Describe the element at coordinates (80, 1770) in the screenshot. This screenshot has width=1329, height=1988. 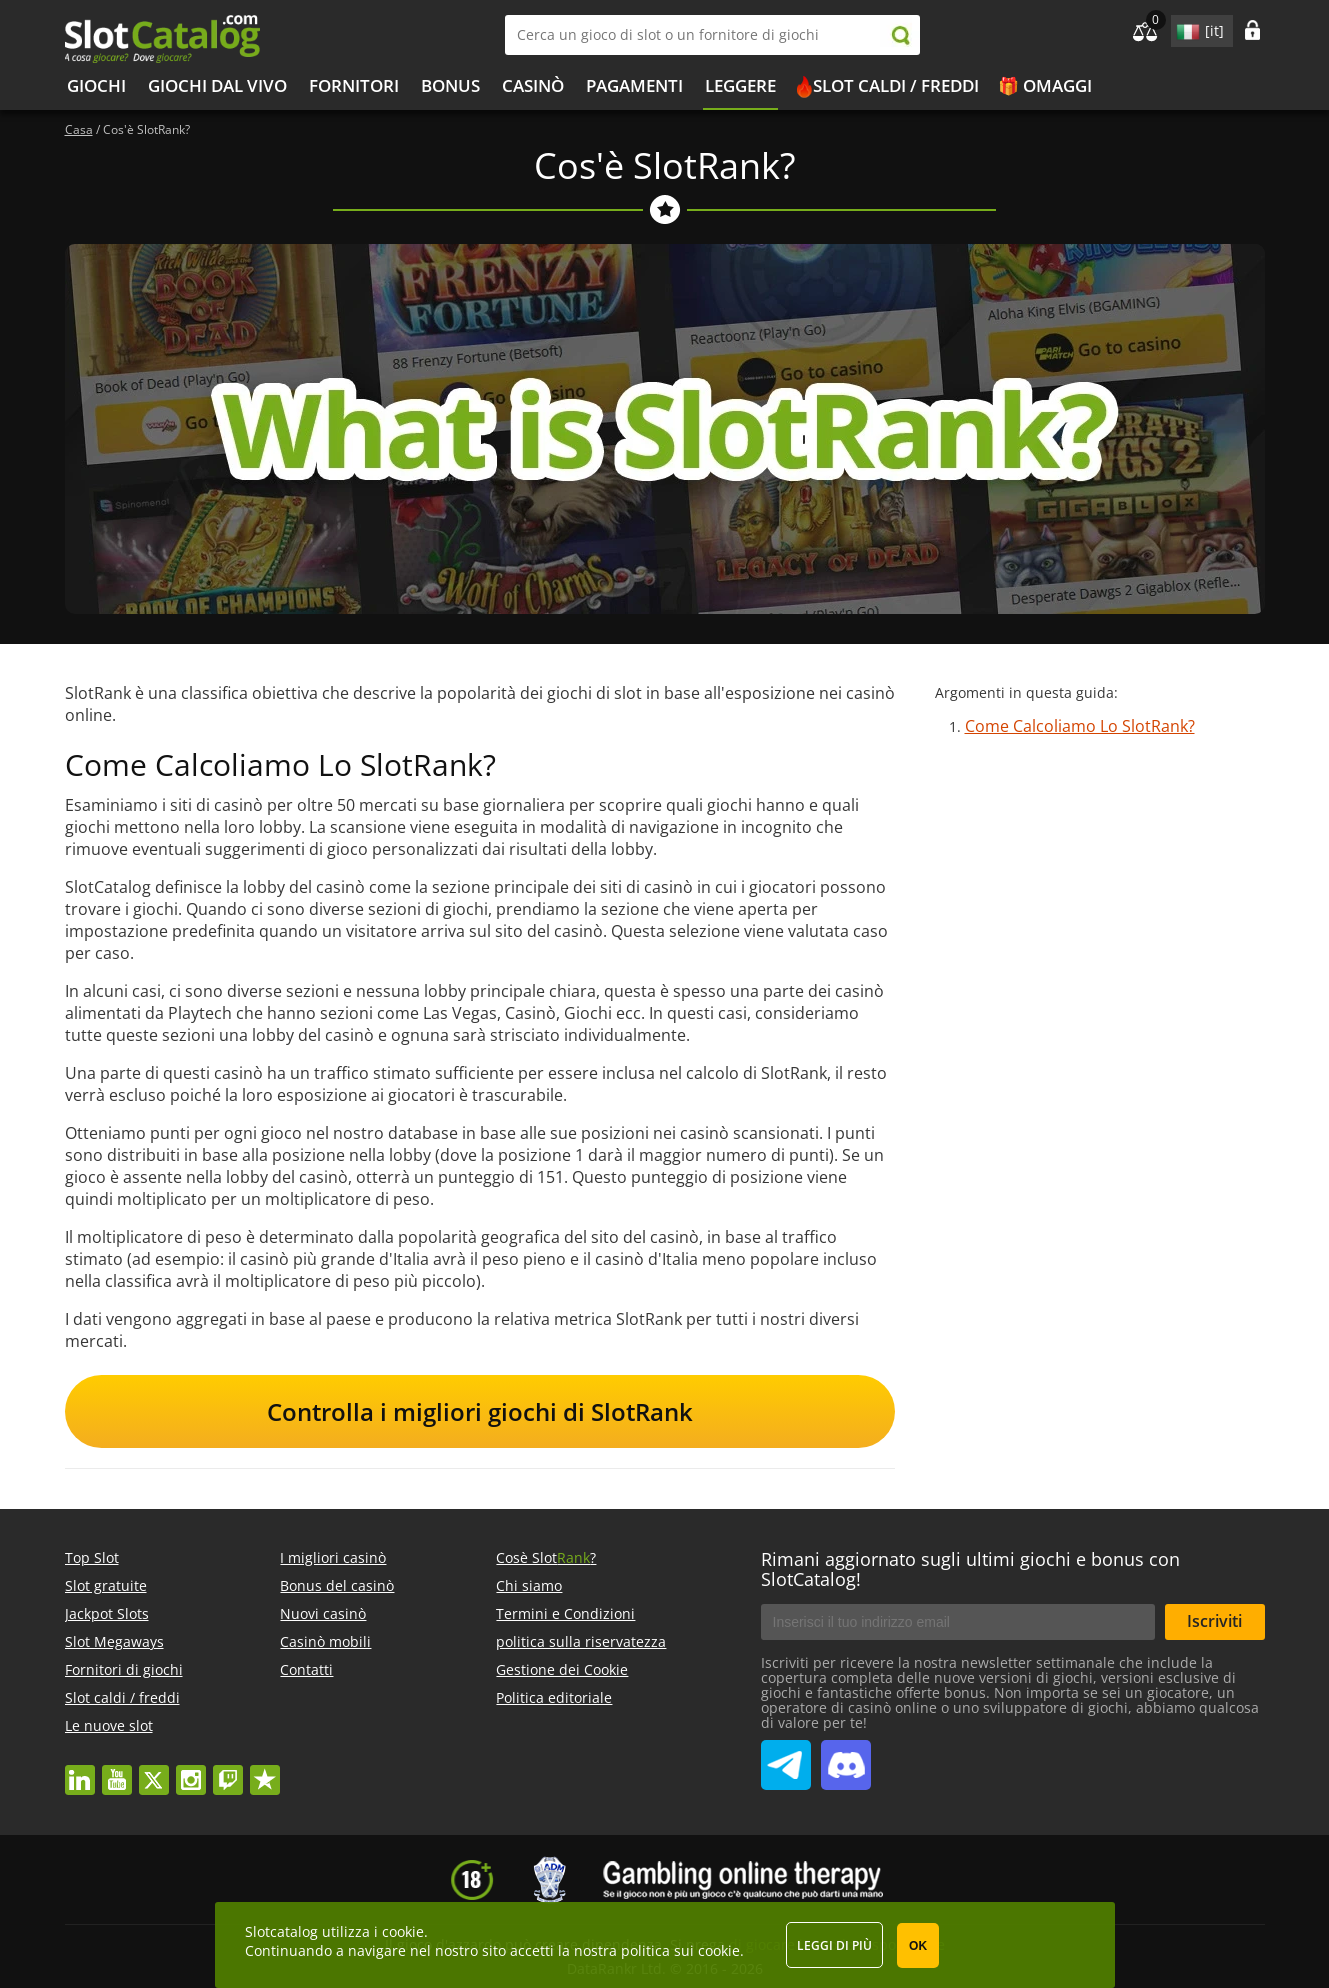
I see `linkedin` at that location.